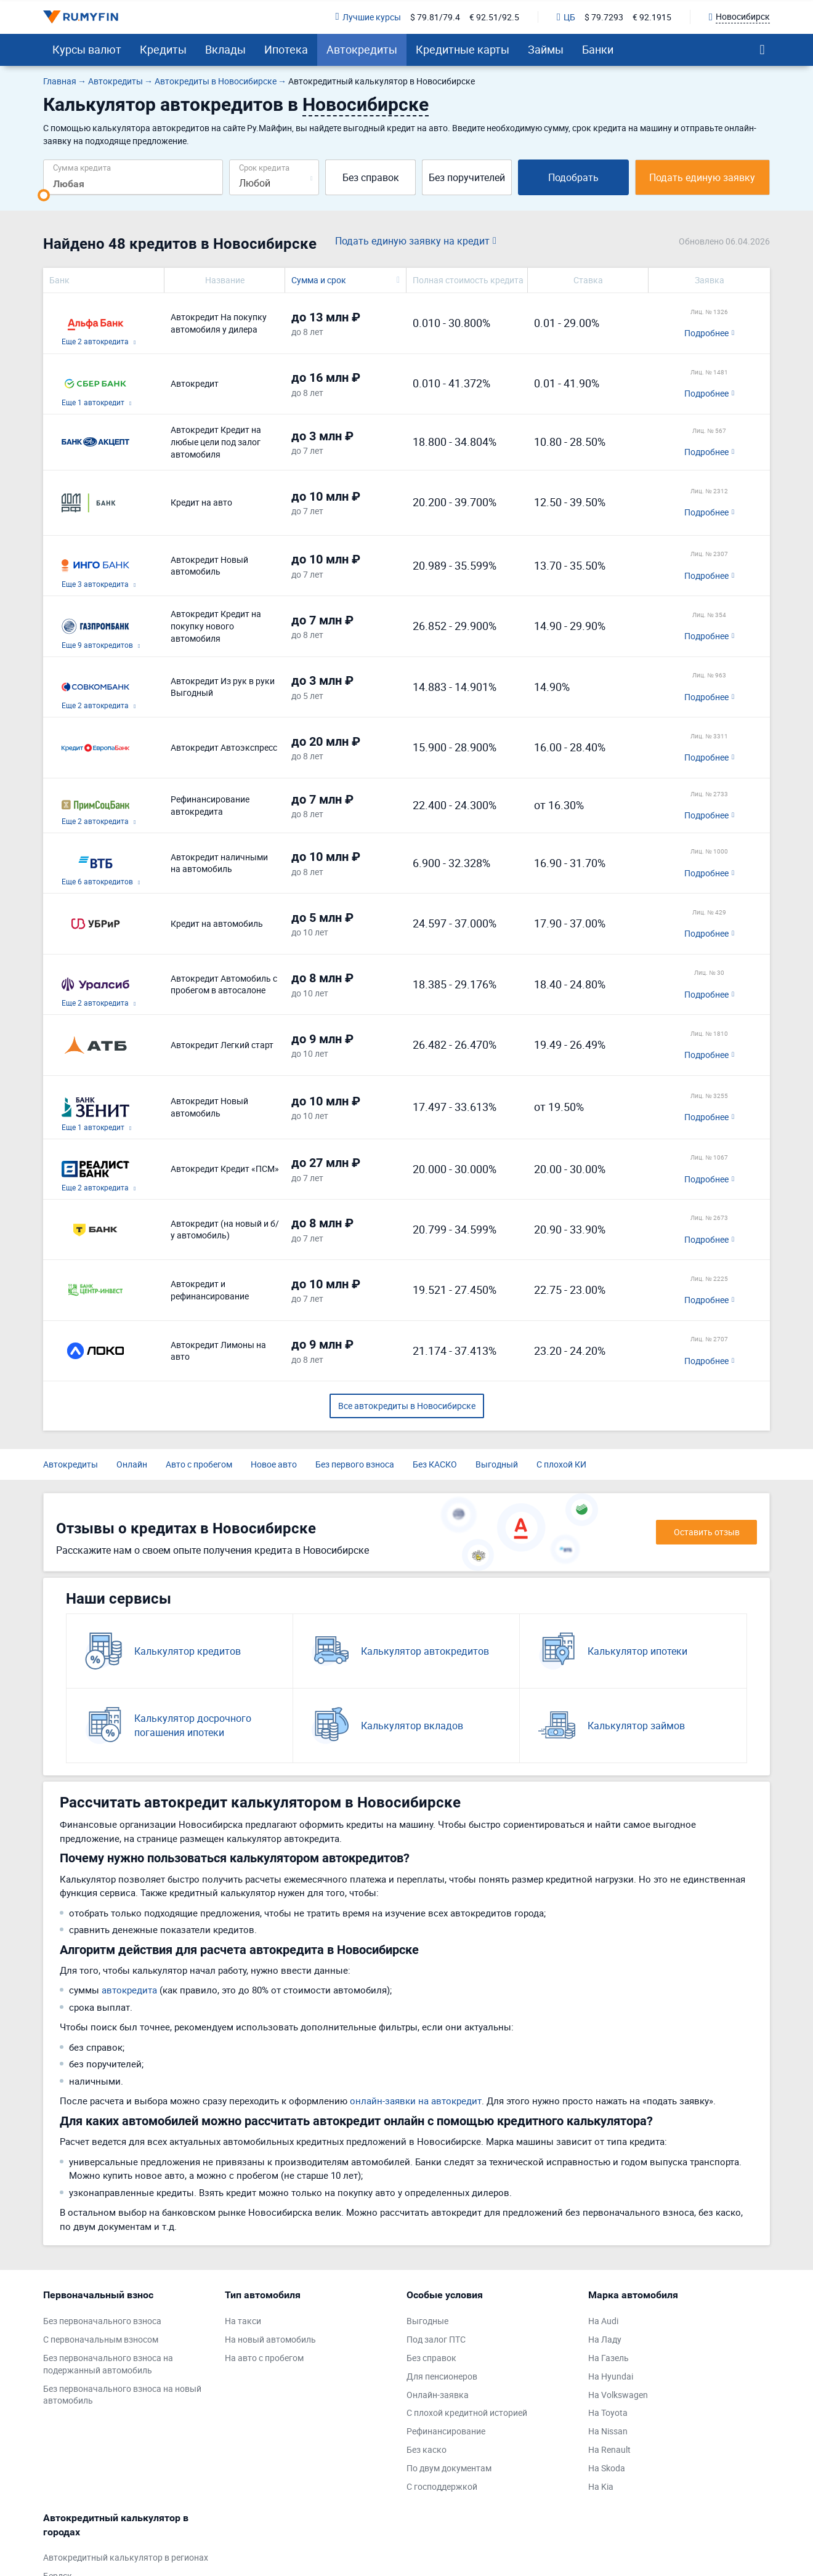 The height and width of the screenshot is (2576, 813). I want to click on Курсы валют, so click(86, 49).